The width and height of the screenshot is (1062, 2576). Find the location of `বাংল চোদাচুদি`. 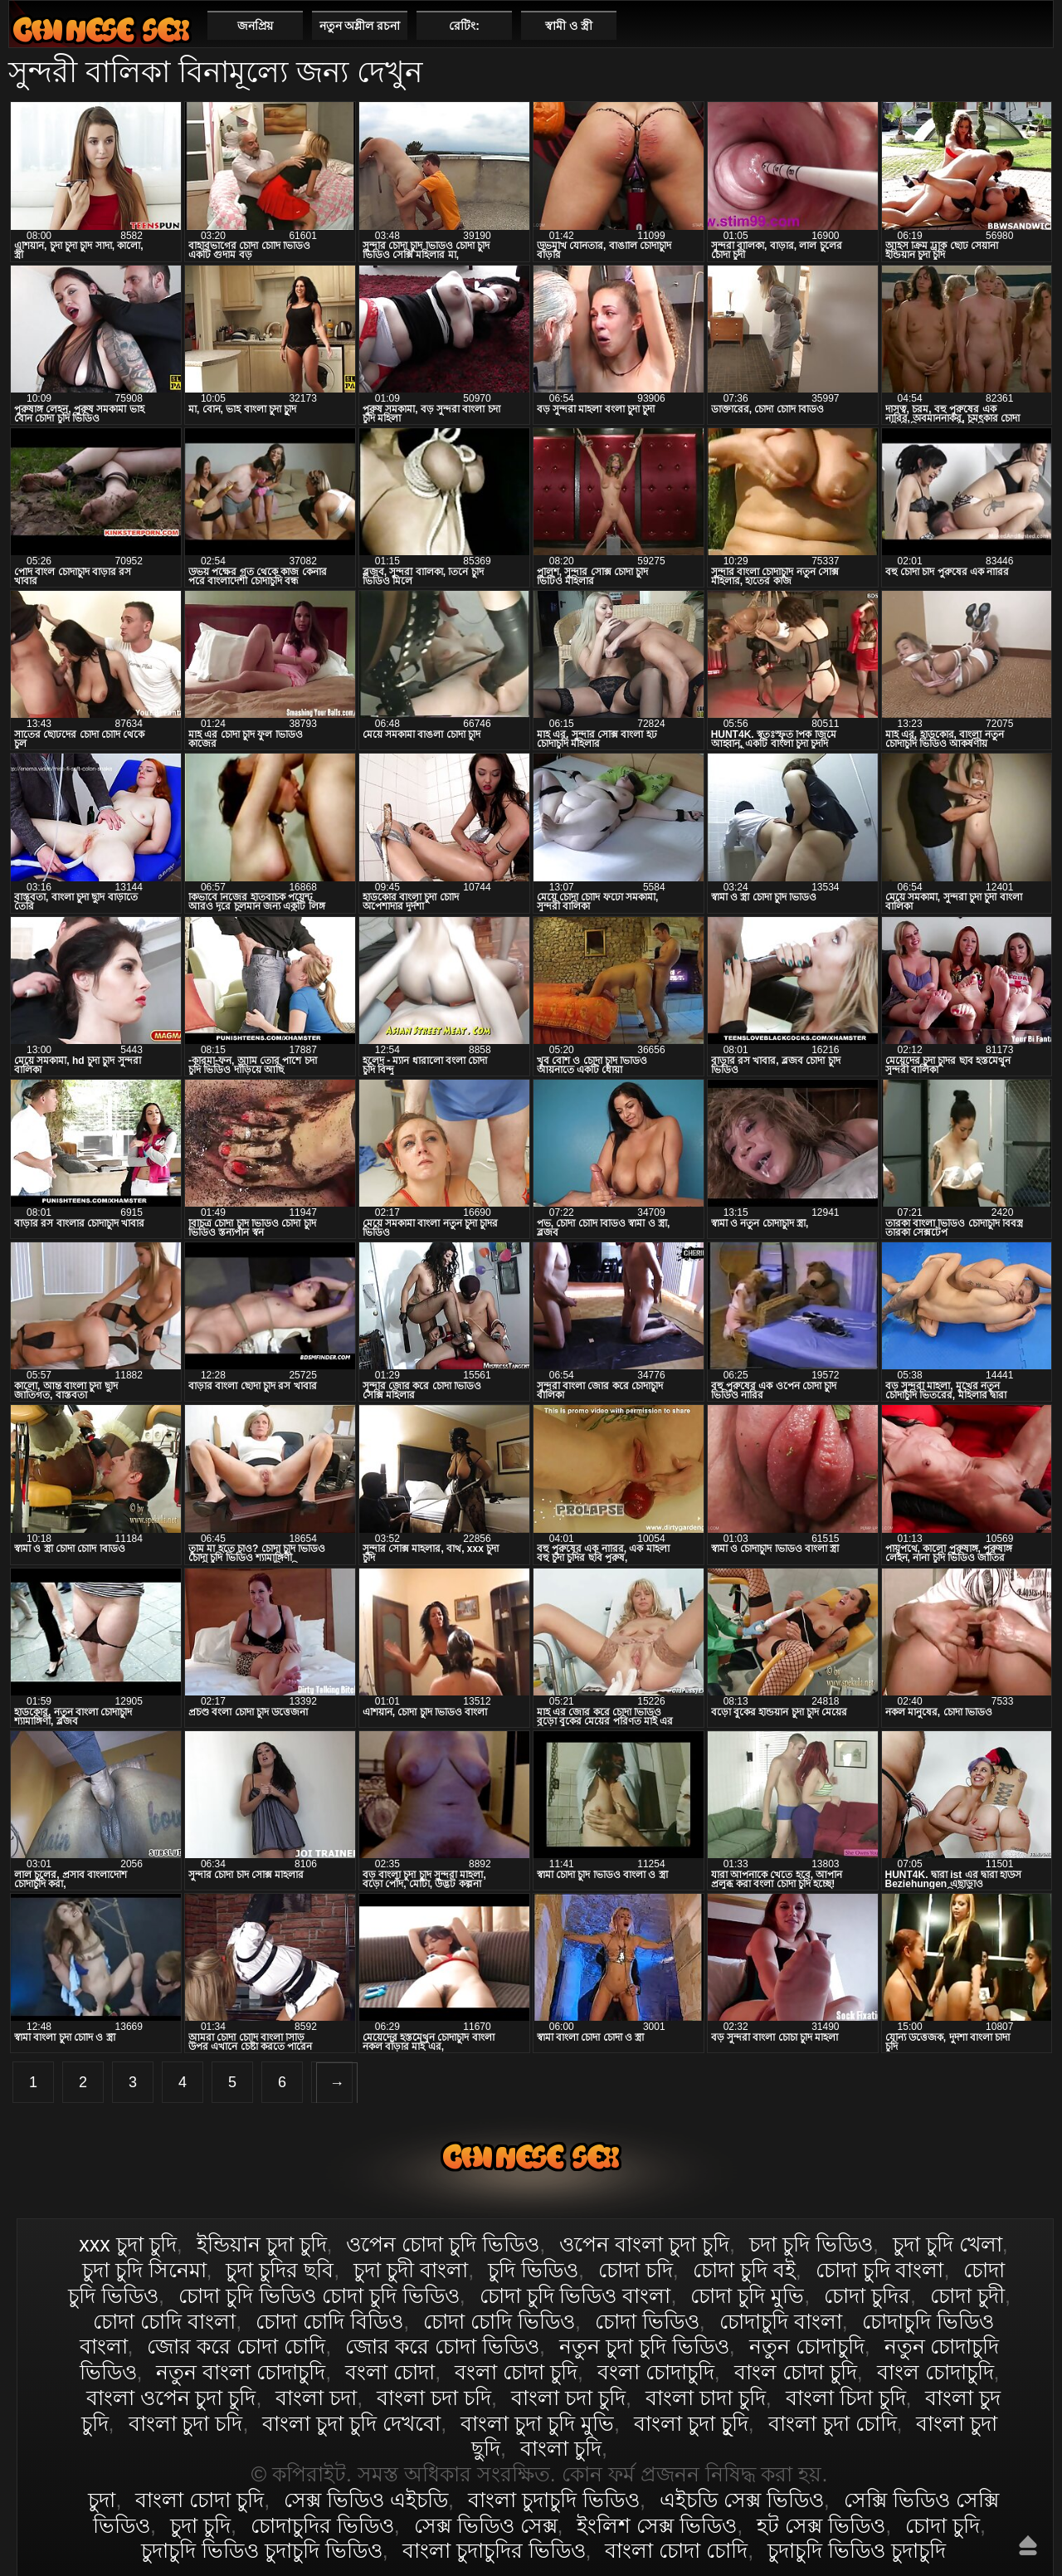

বাংল চোদাচুদি is located at coordinates (935, 2371).